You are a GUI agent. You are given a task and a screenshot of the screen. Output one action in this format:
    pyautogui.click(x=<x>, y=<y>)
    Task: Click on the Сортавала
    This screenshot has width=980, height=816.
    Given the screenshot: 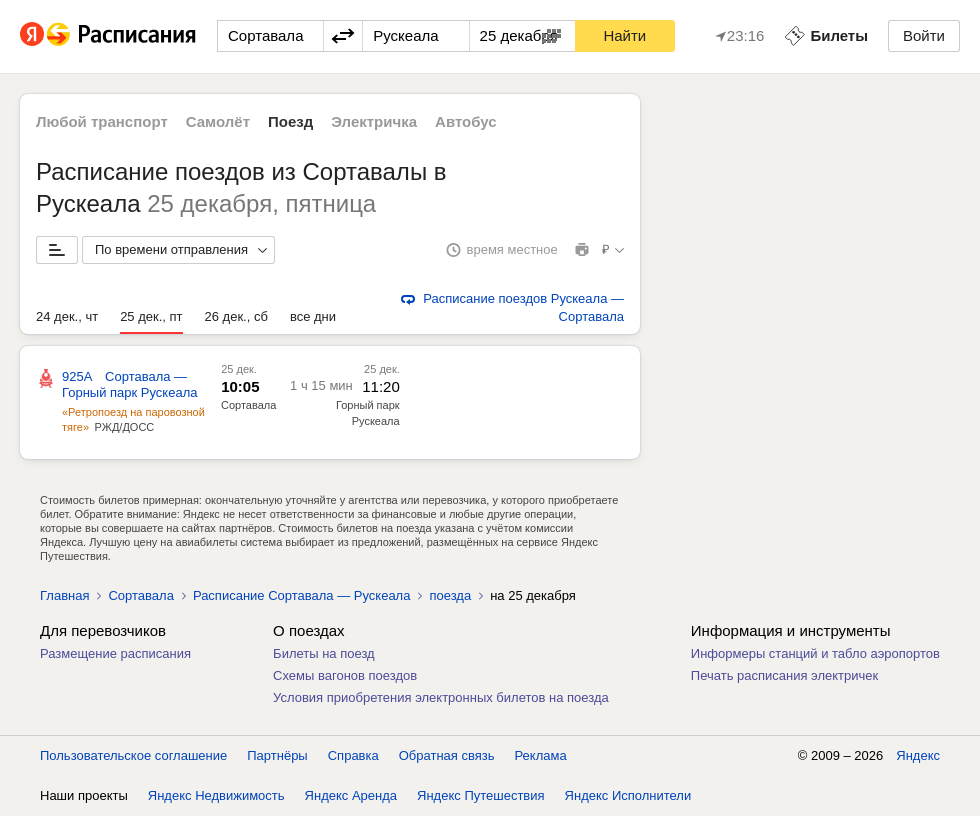 What is the action you would take?
    pyautogui.click(x=248, y=405)
    